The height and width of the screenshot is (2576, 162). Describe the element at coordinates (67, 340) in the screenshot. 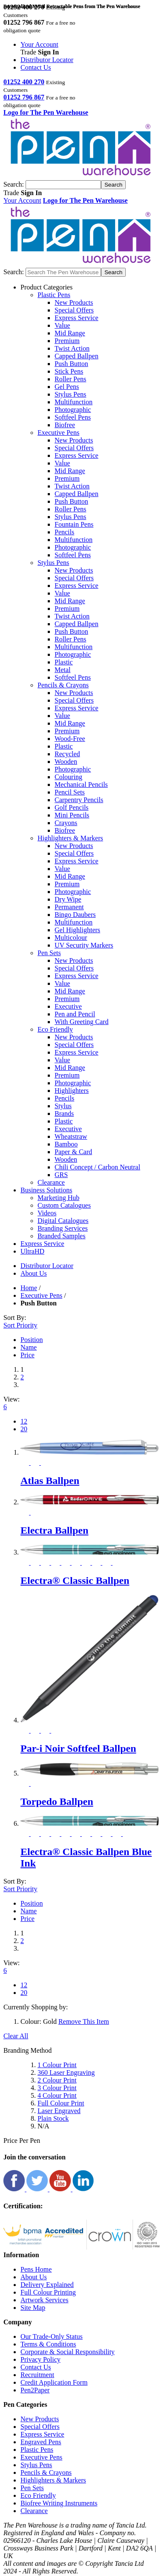

I see `Premium` at that location.